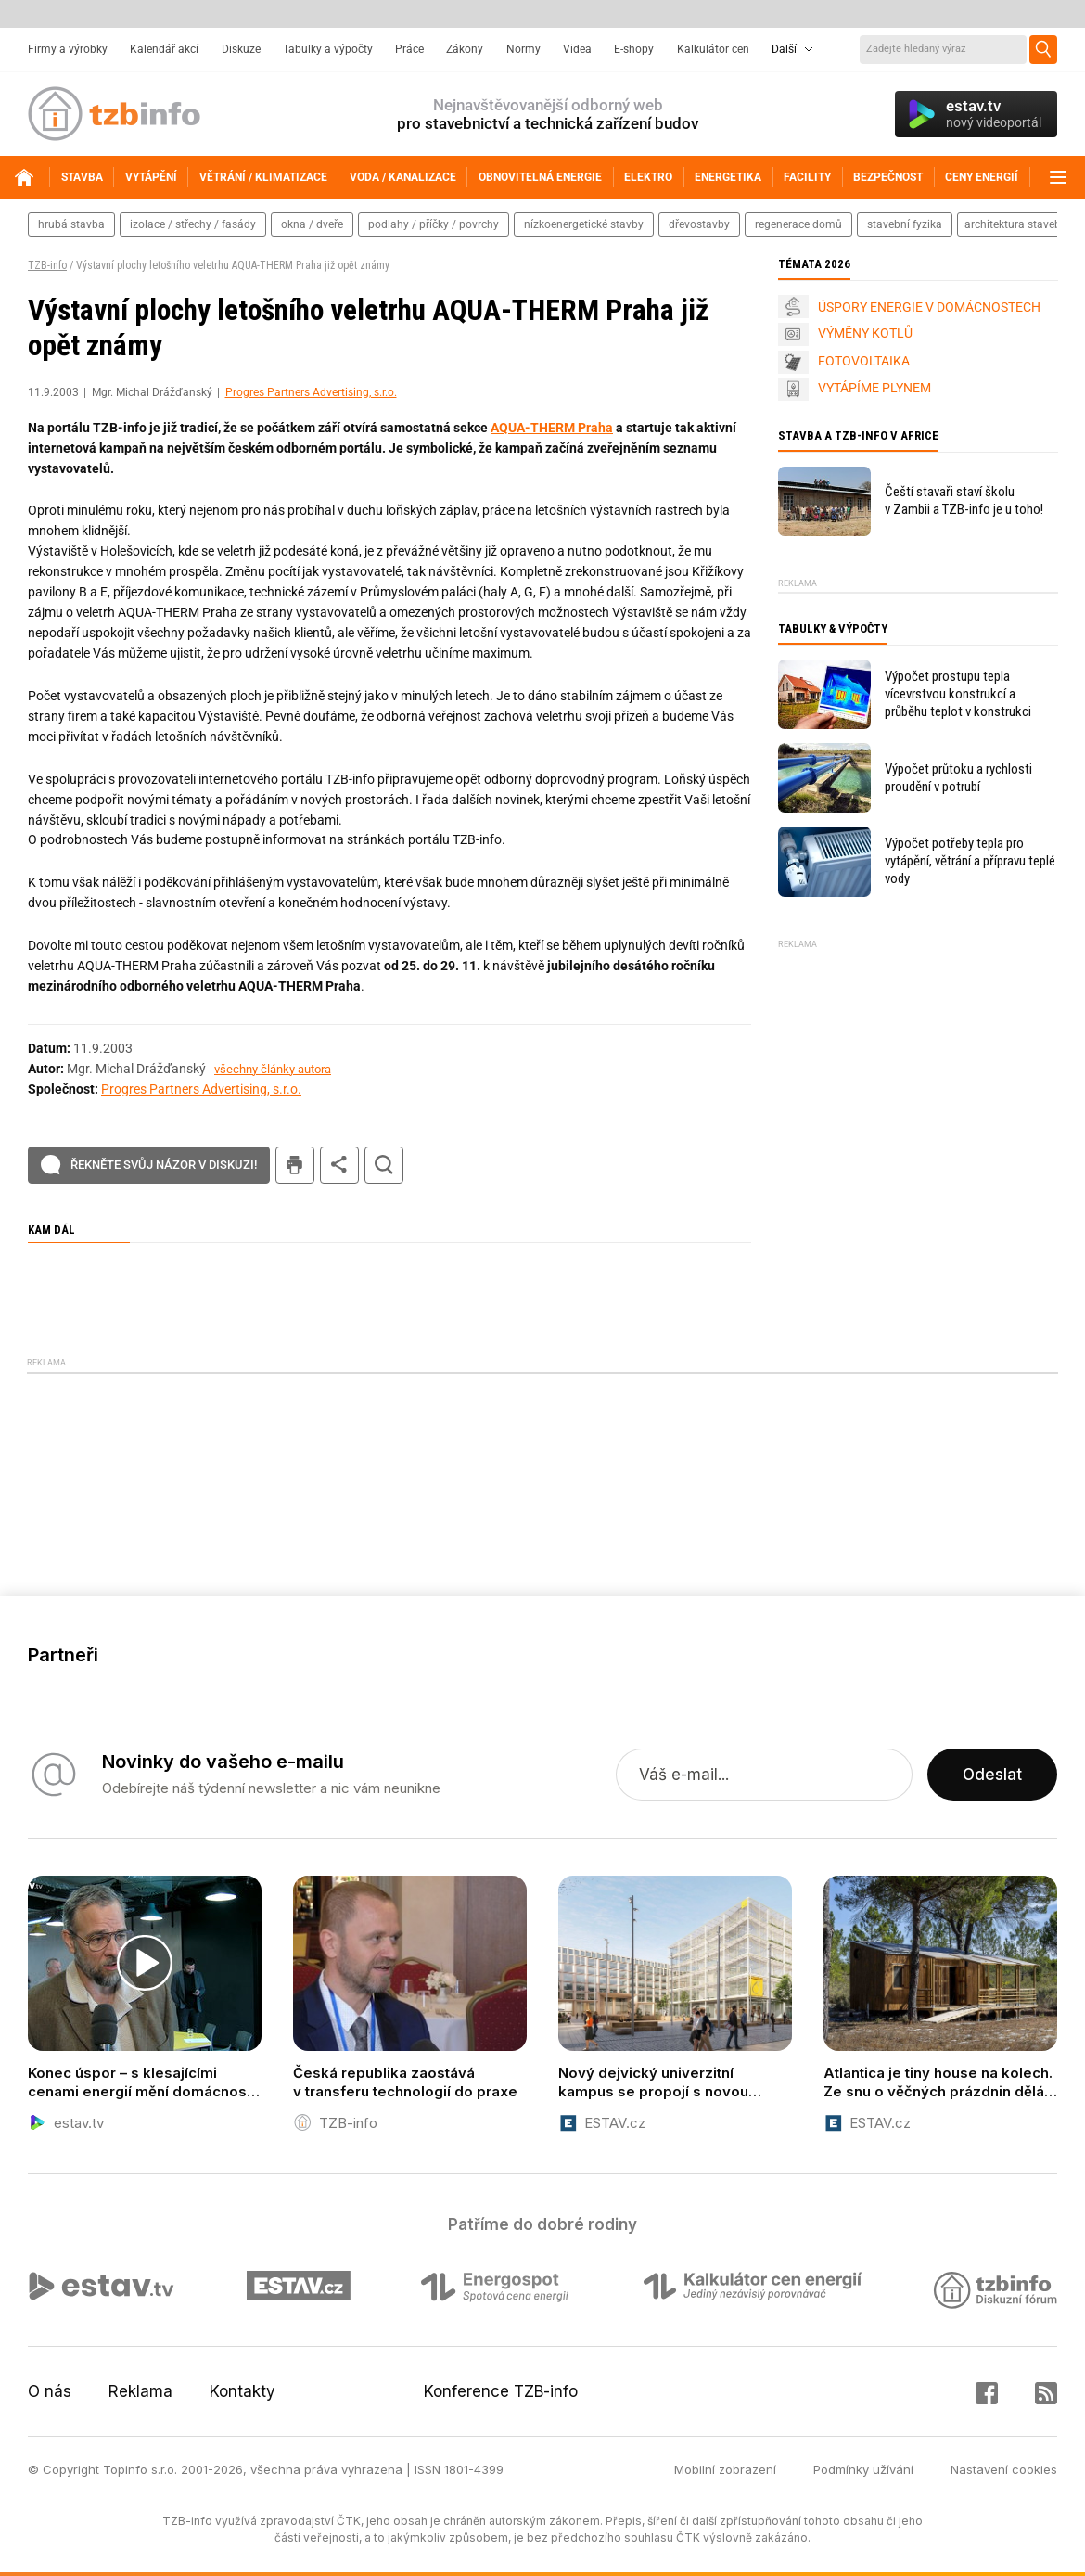  Describe the element at coordinates (164, 49) in the screenshot. I see `Kalendář akcí` at that location.